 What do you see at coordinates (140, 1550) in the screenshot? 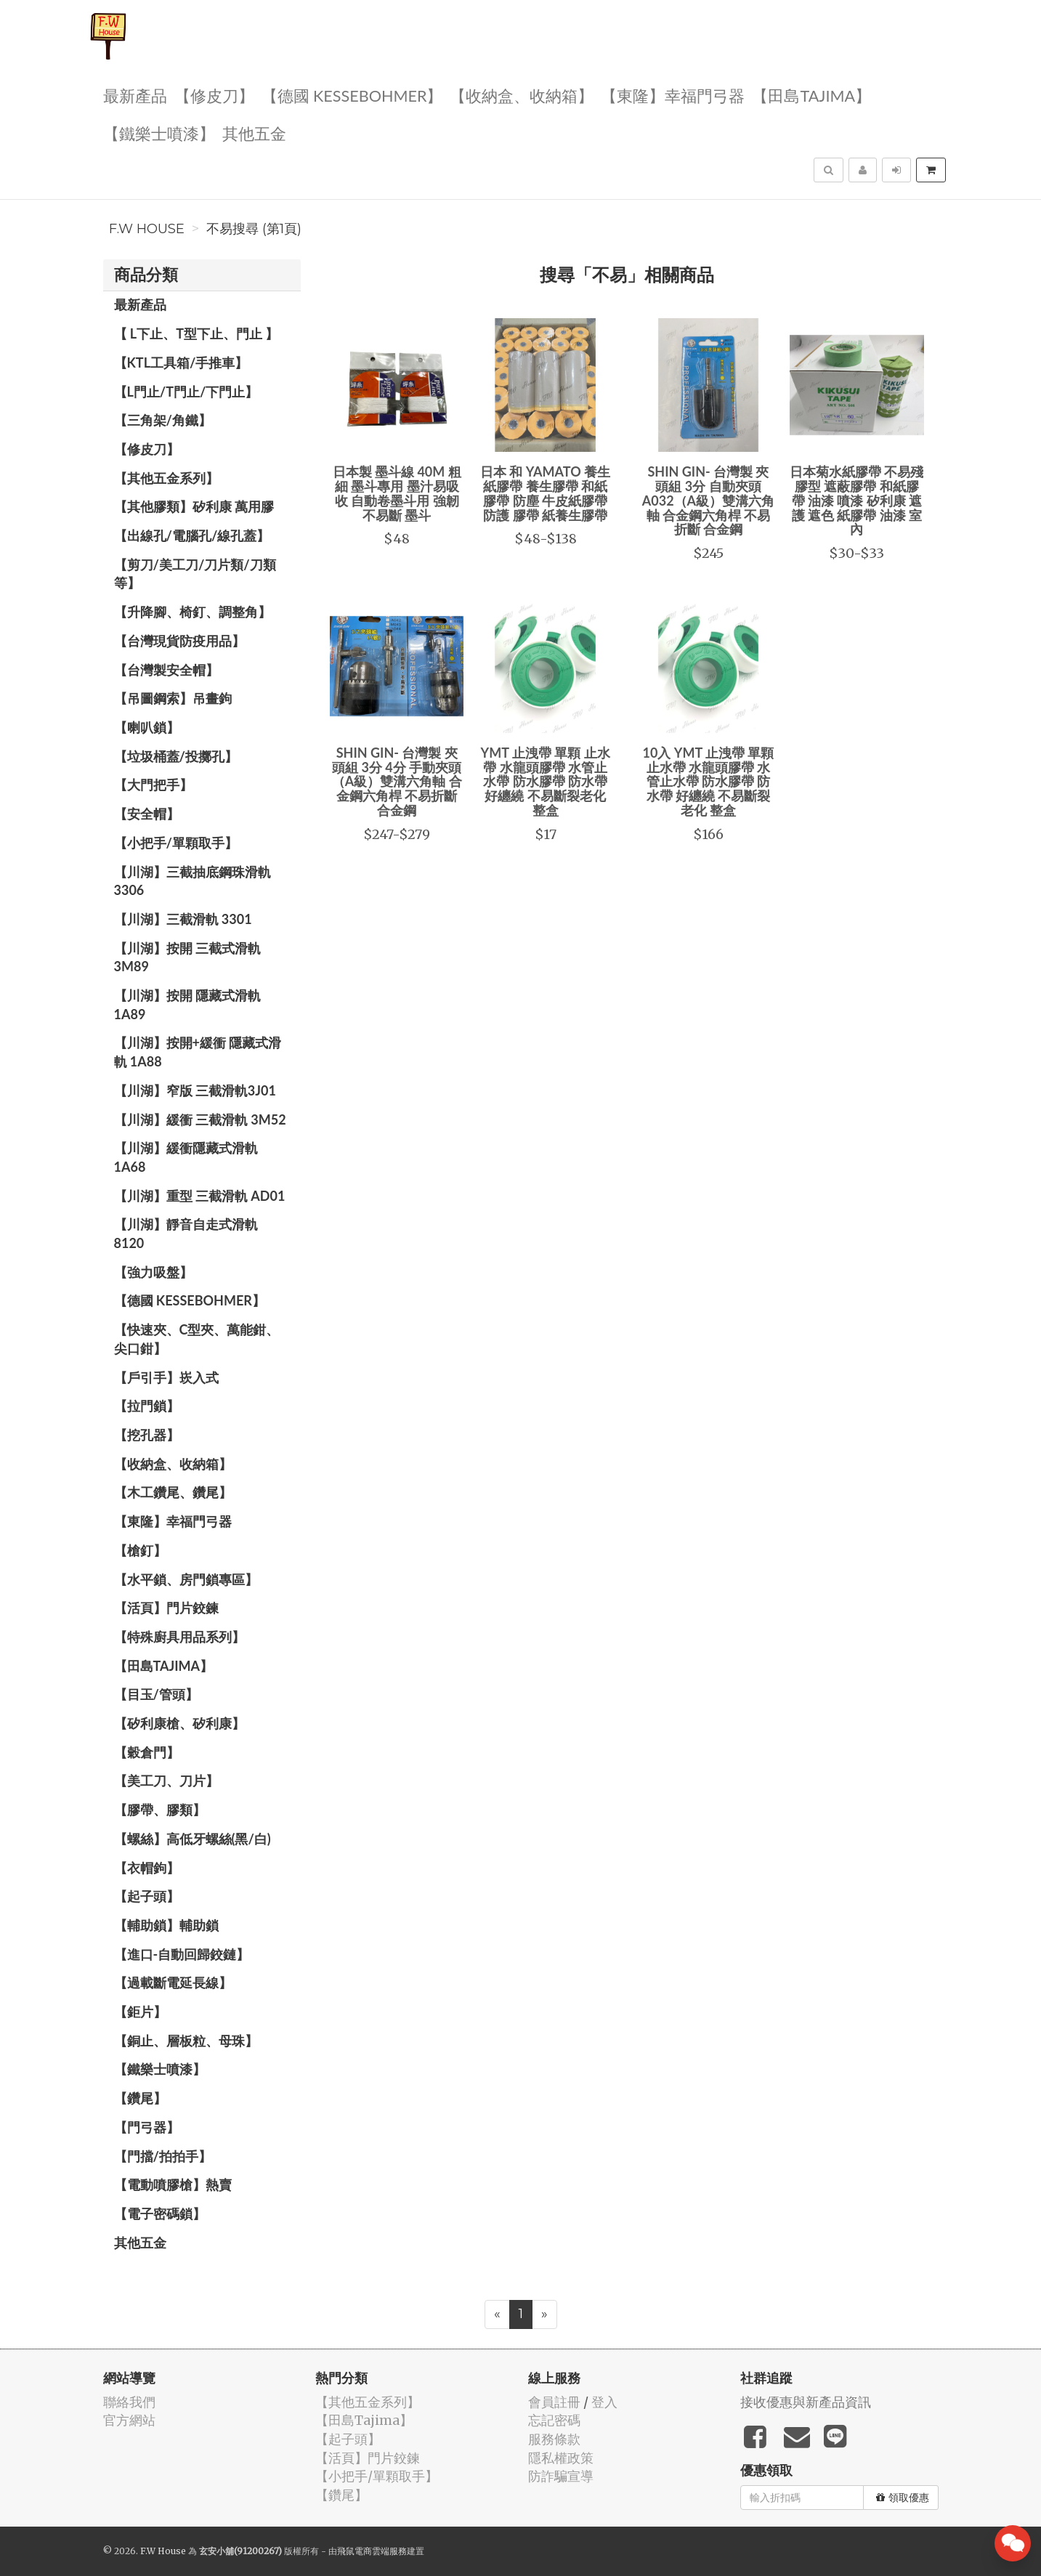
I see `【槍釘】` at bounding box center [140, 1550].